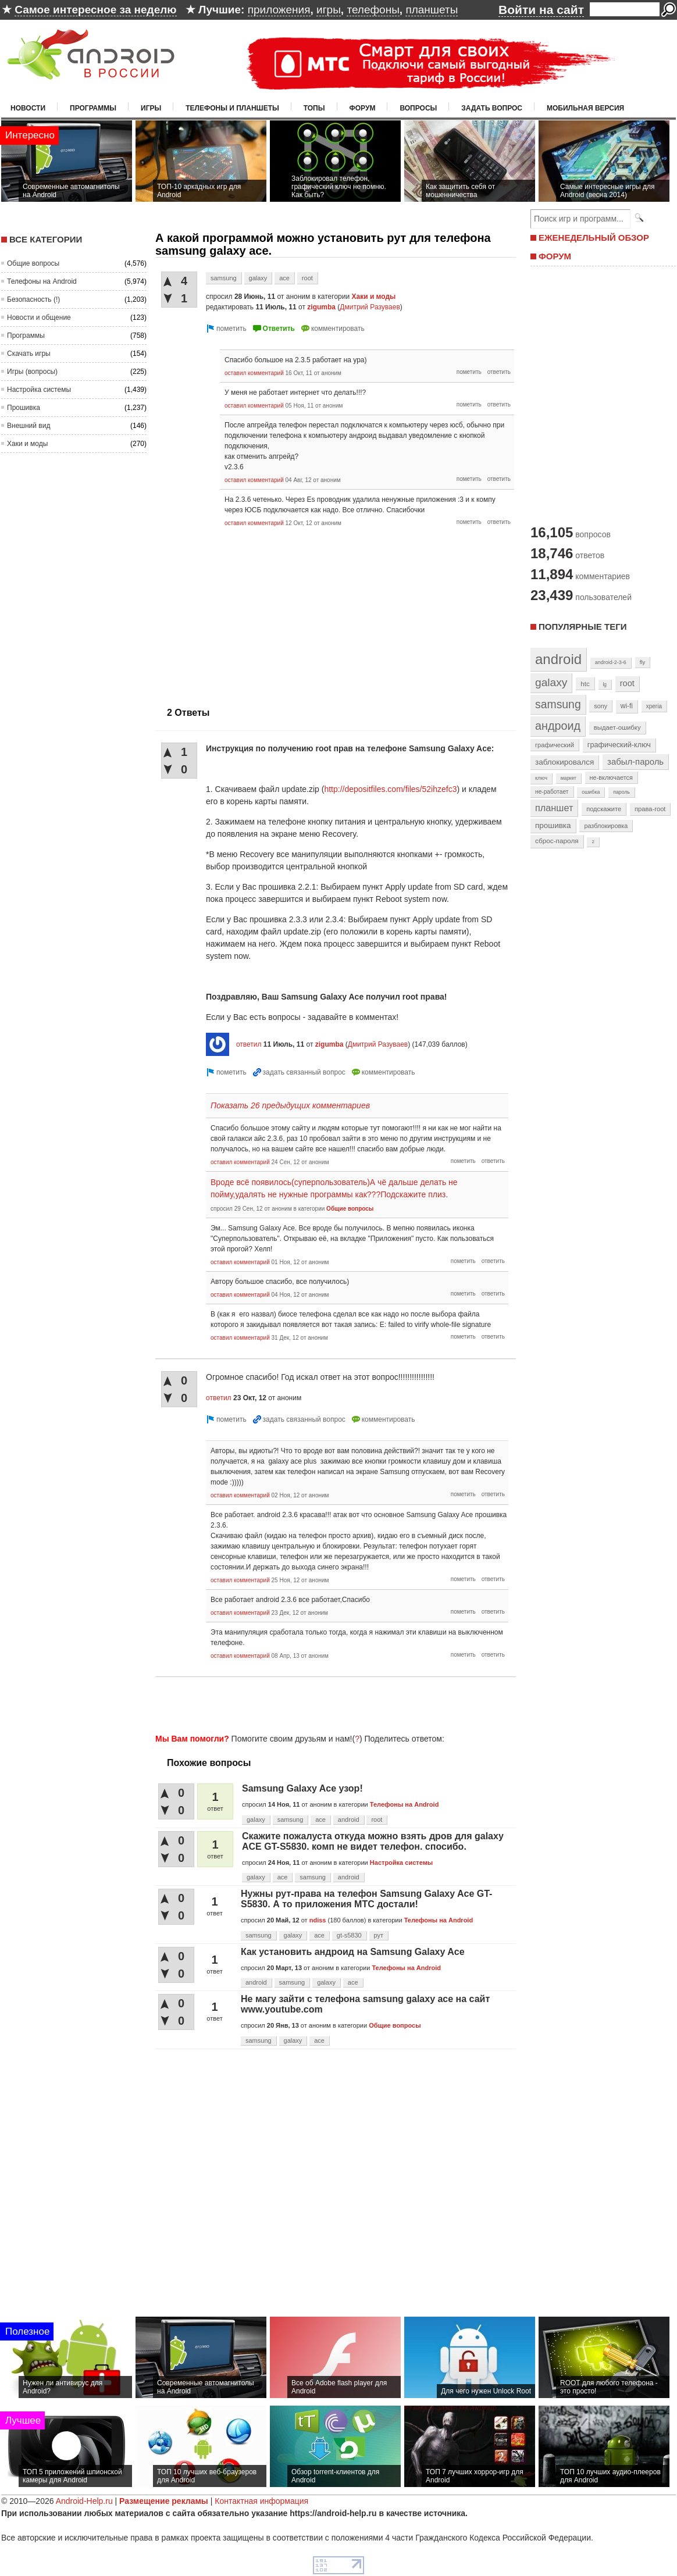 The height and width of the screenshot is (2576, 677). I want to click on Скачать игры, so click(29, 353).